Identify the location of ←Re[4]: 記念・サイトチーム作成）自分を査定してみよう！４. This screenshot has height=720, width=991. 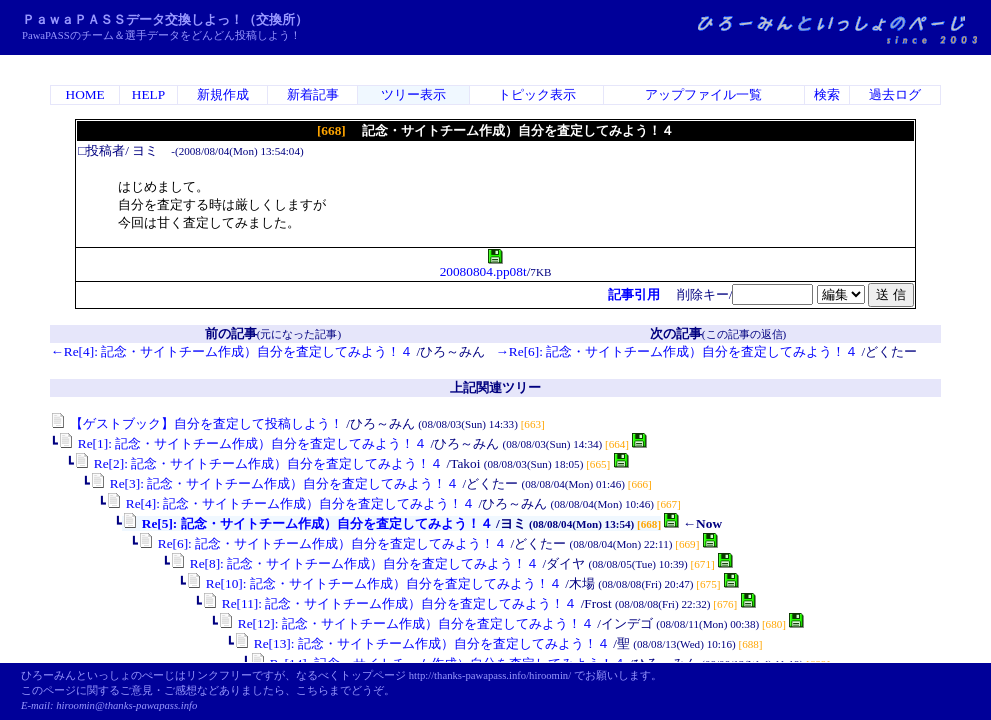
(231, 351).